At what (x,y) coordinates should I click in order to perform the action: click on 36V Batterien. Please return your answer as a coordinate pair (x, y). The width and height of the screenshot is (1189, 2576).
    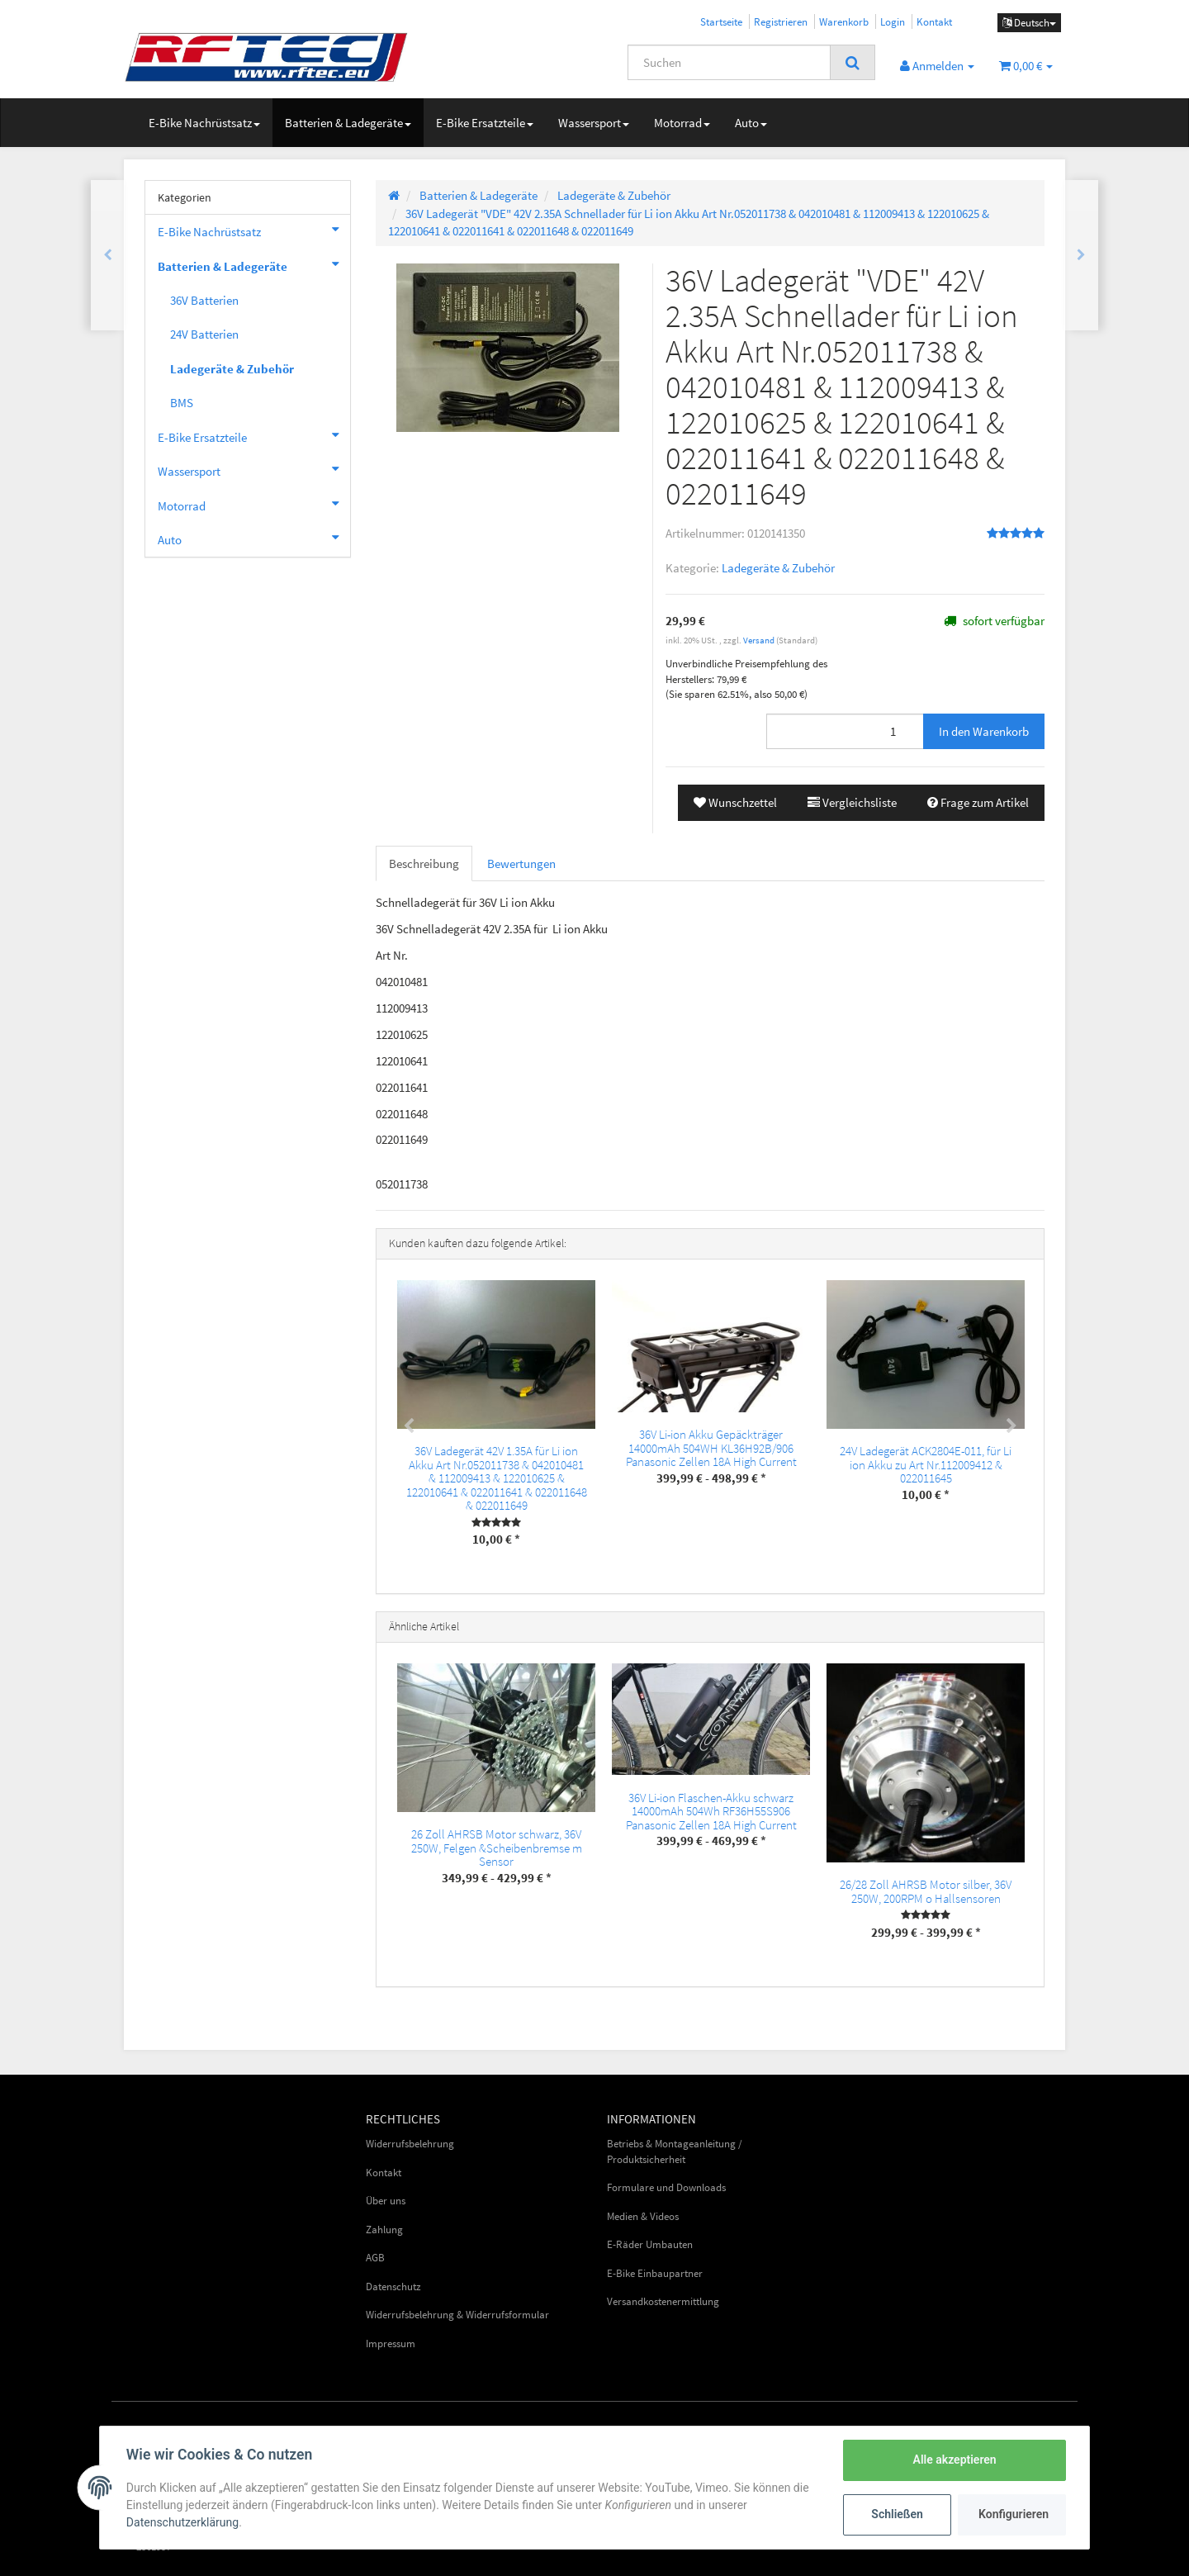
    Looking at the image, I should click on (204, 300).